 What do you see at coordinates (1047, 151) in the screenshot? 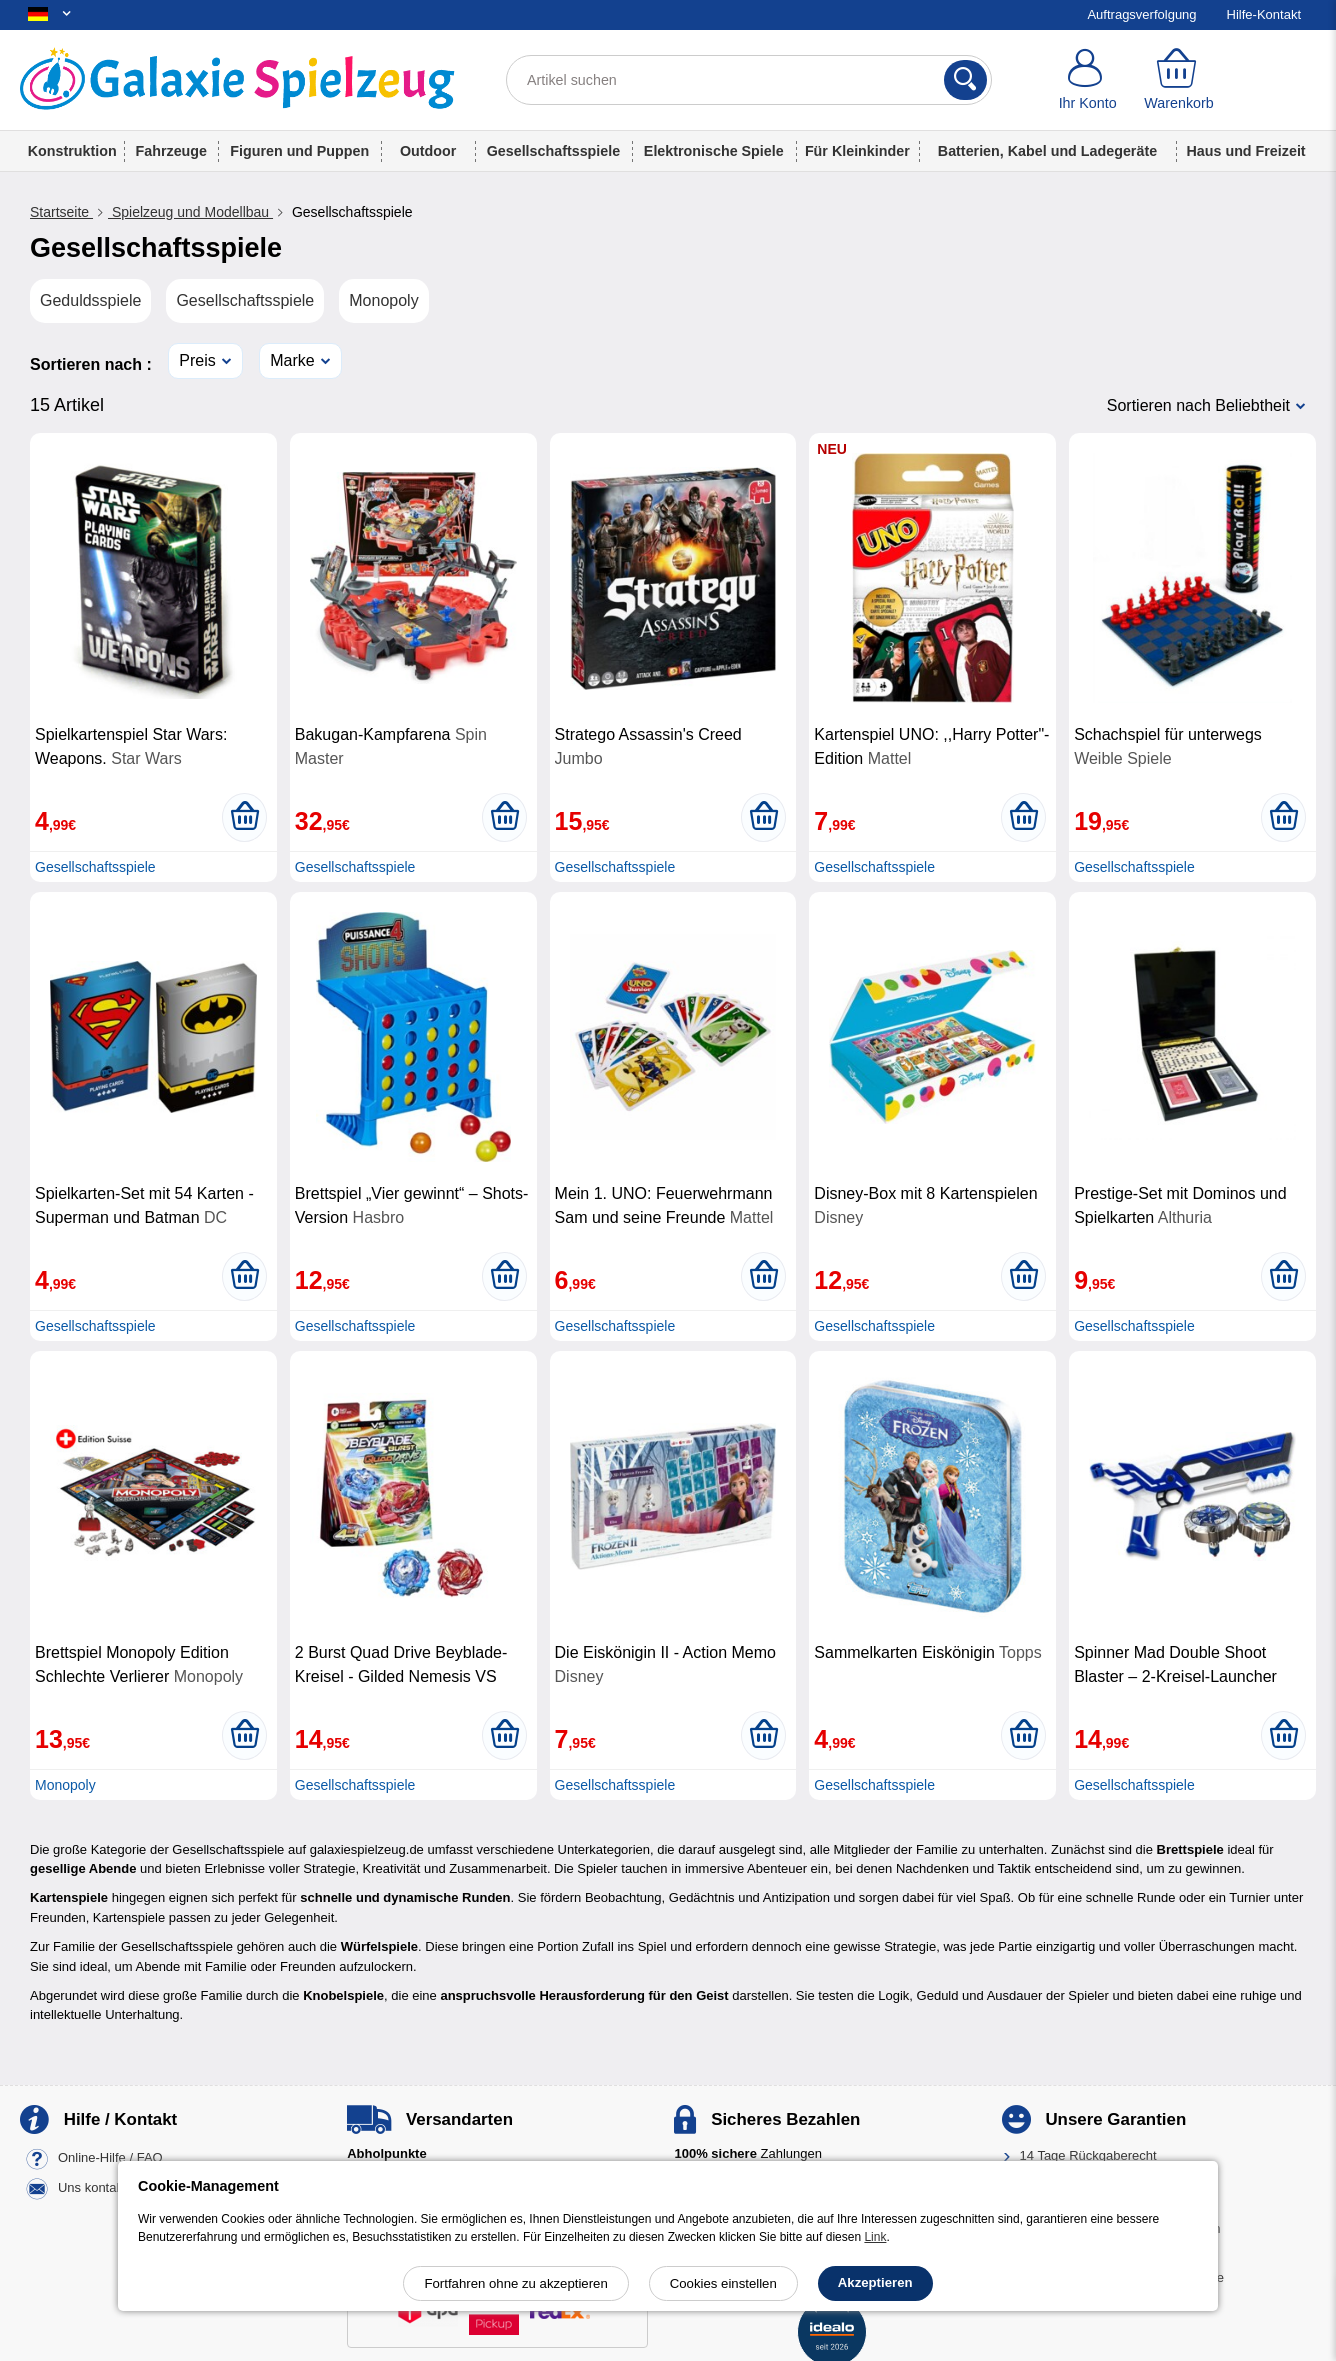
I see `Batterien, Kabel und Ladegeräte` at bounding box center [1047, 151].